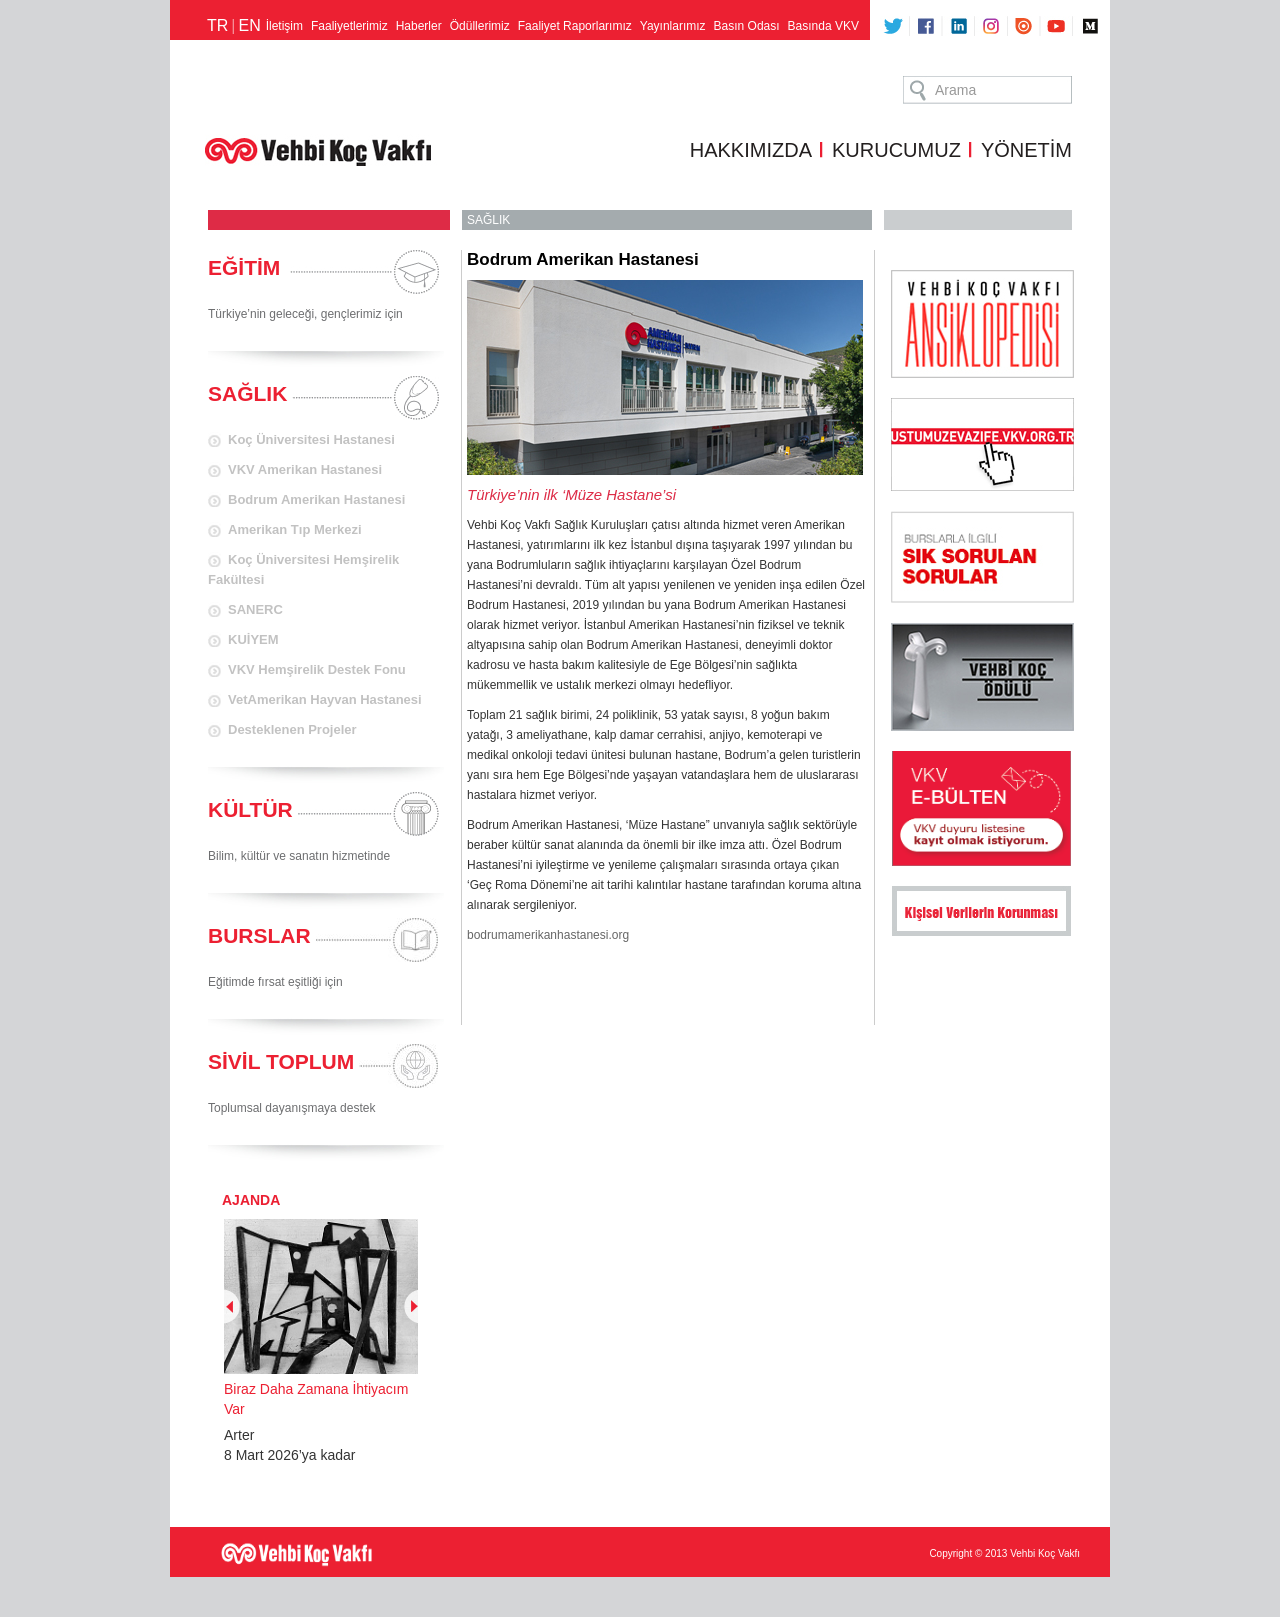  I want to click on BURSLAR, so click(259, 935).